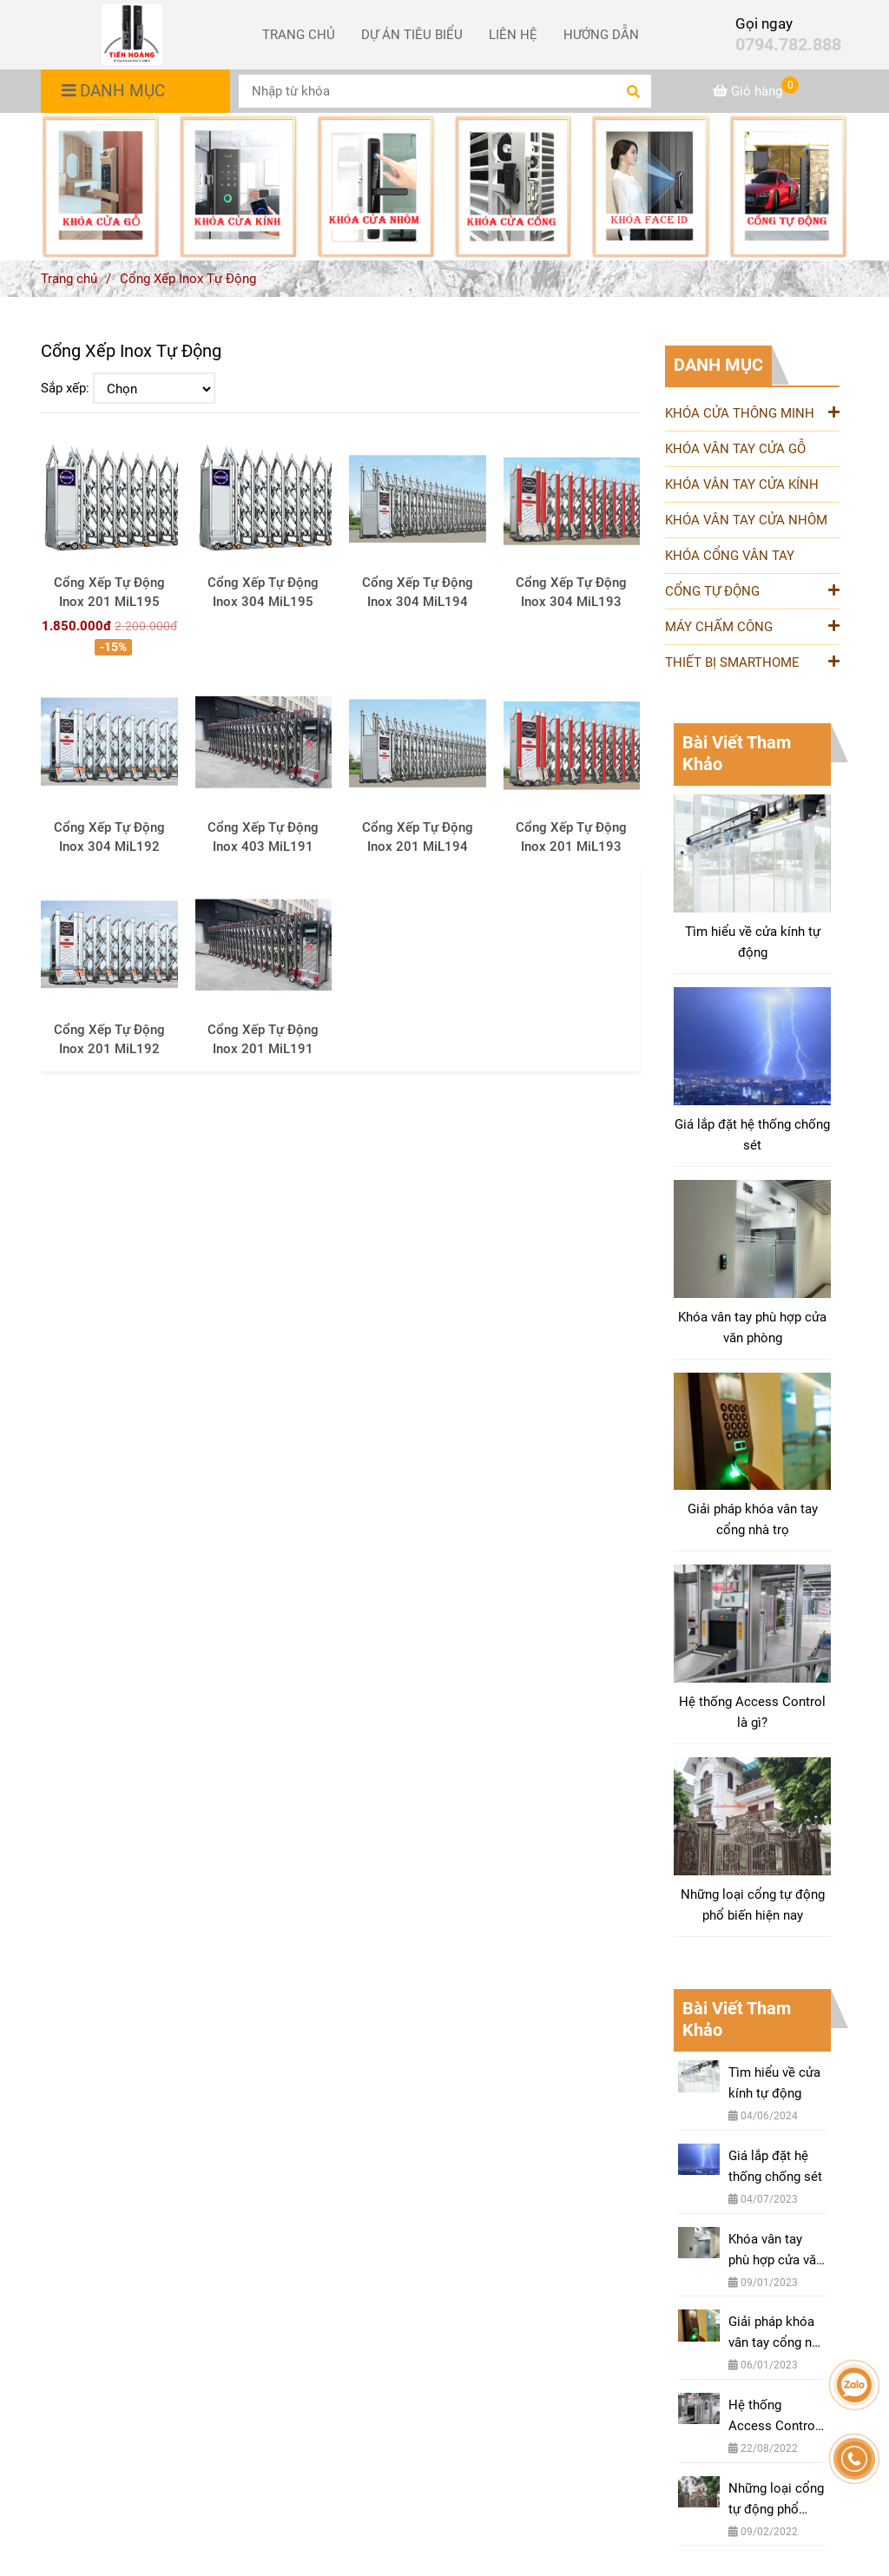  What do you see at coordinates (753, 1905) in the screenshot?
I see `Những loại cổng tự động phổ biến hiện nay` at bounding box center [753, 1905].